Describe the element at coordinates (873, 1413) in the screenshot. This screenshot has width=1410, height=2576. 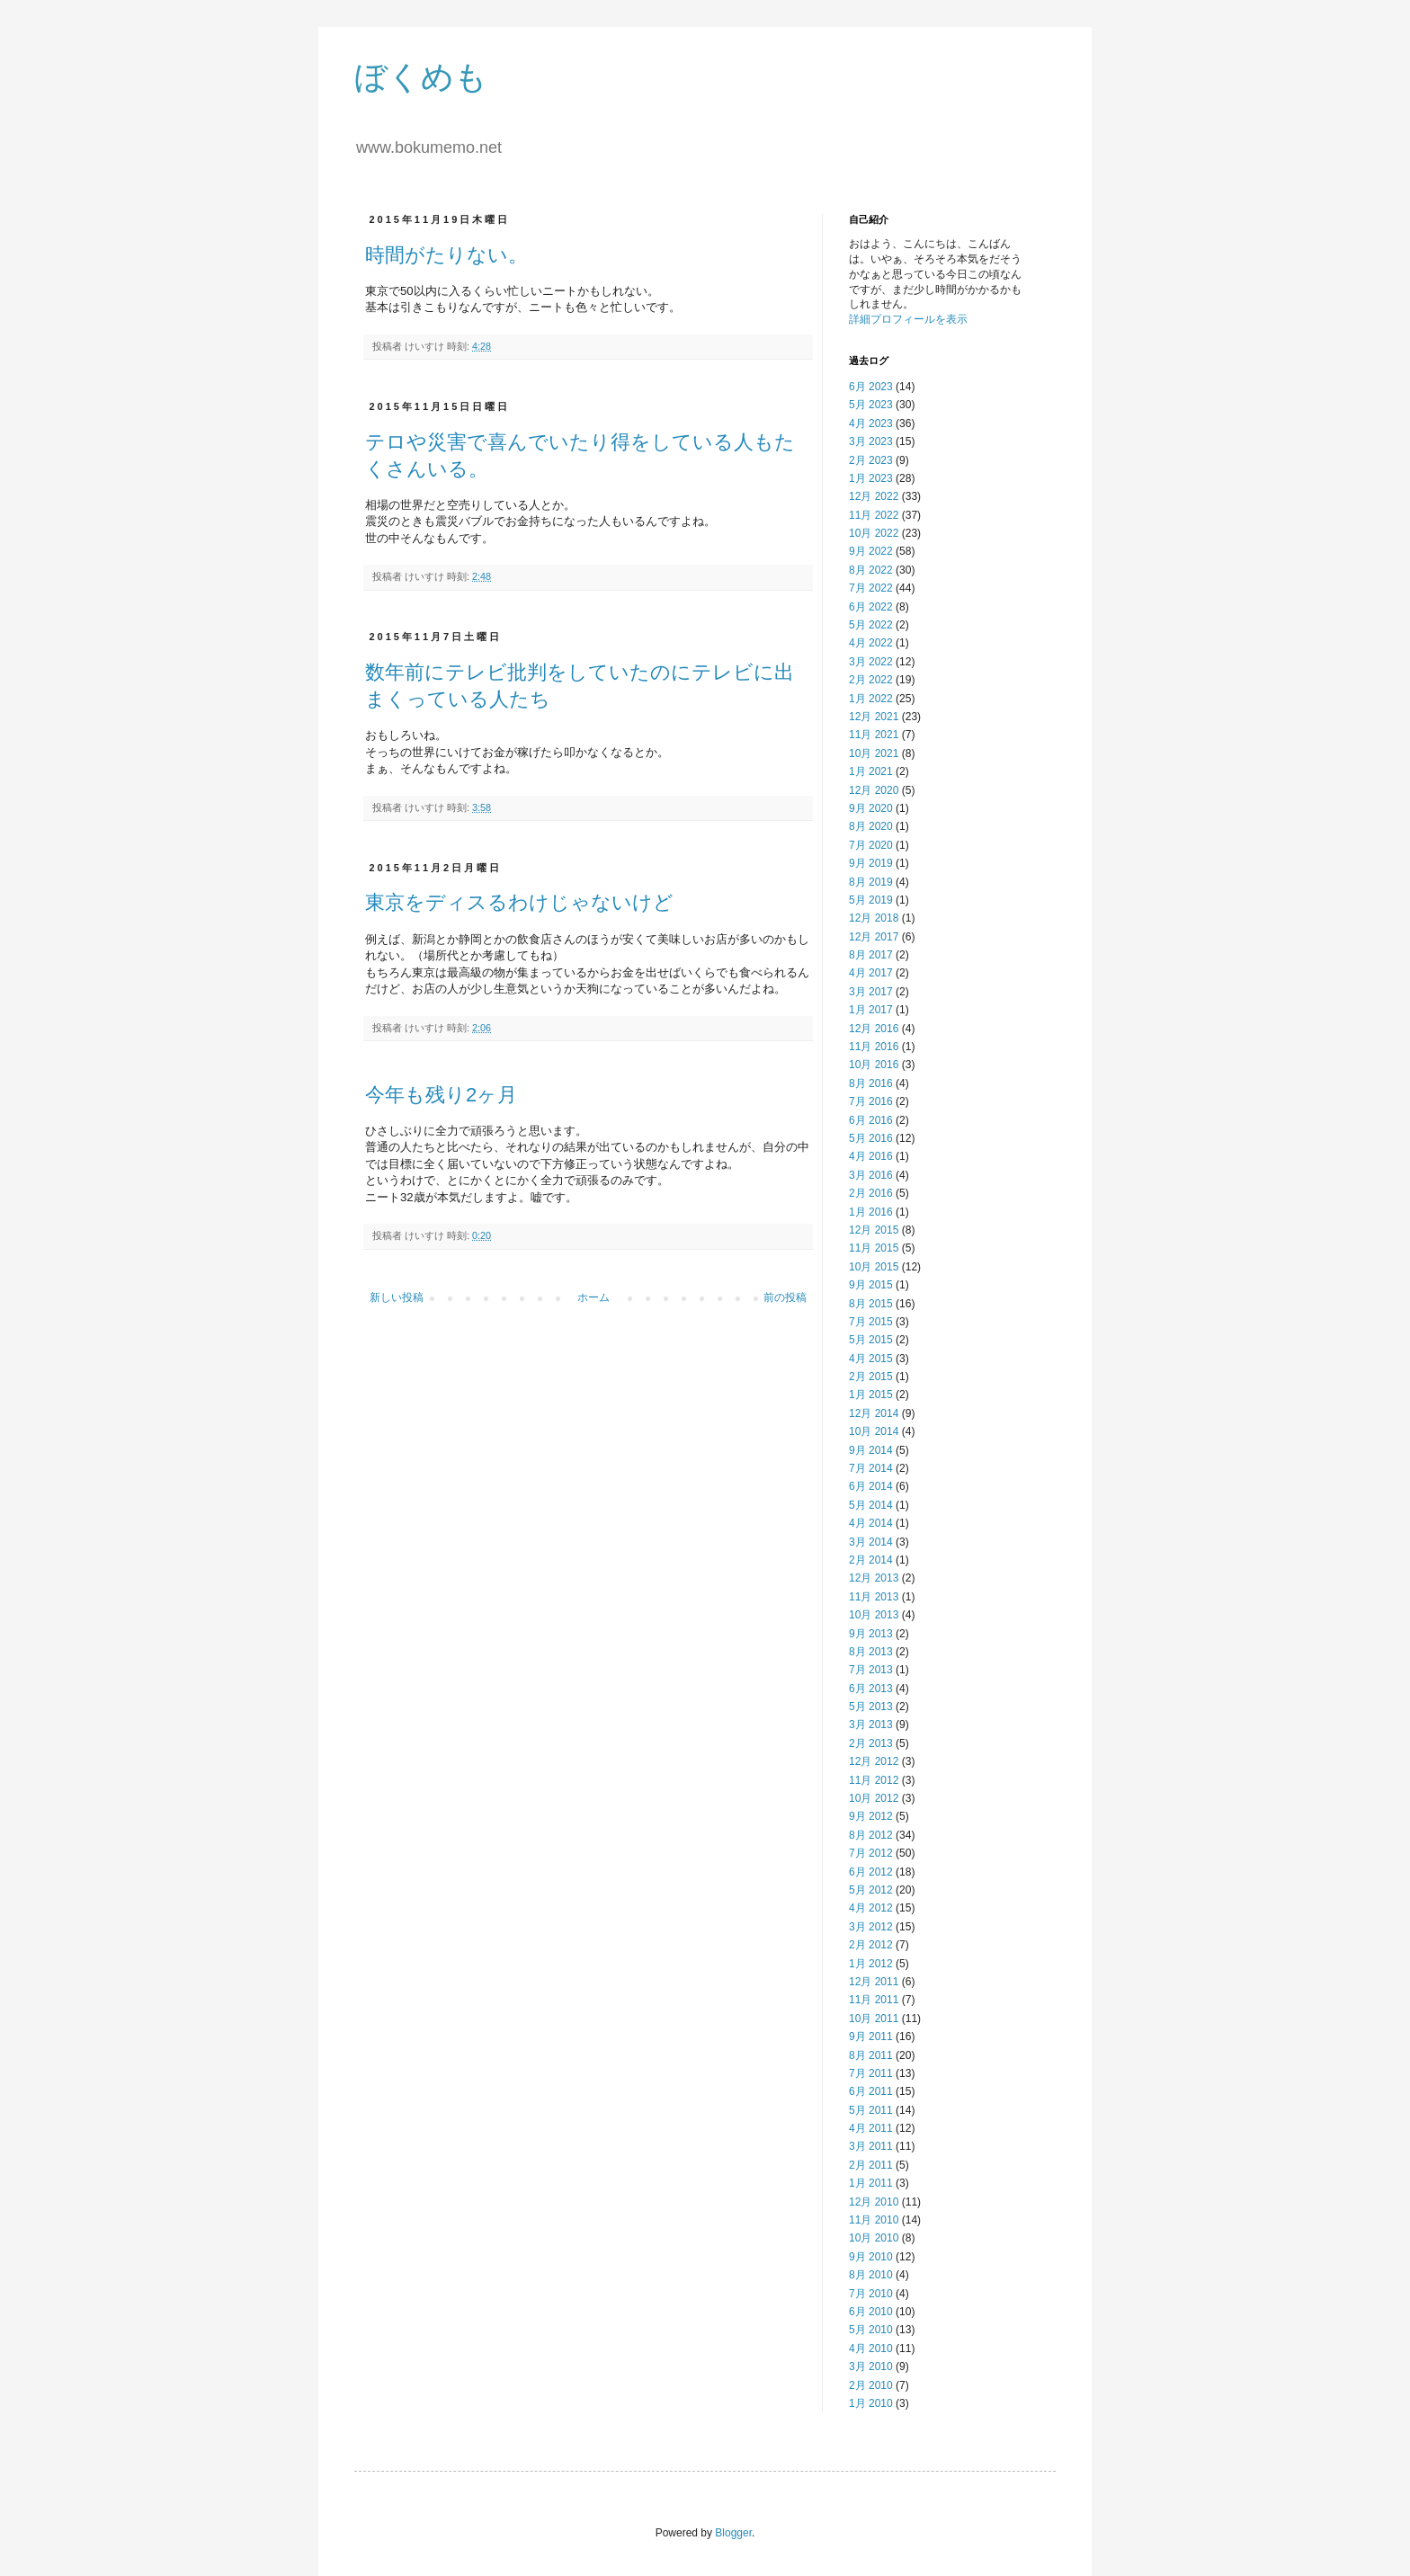
I see `12月 2014` at that location.